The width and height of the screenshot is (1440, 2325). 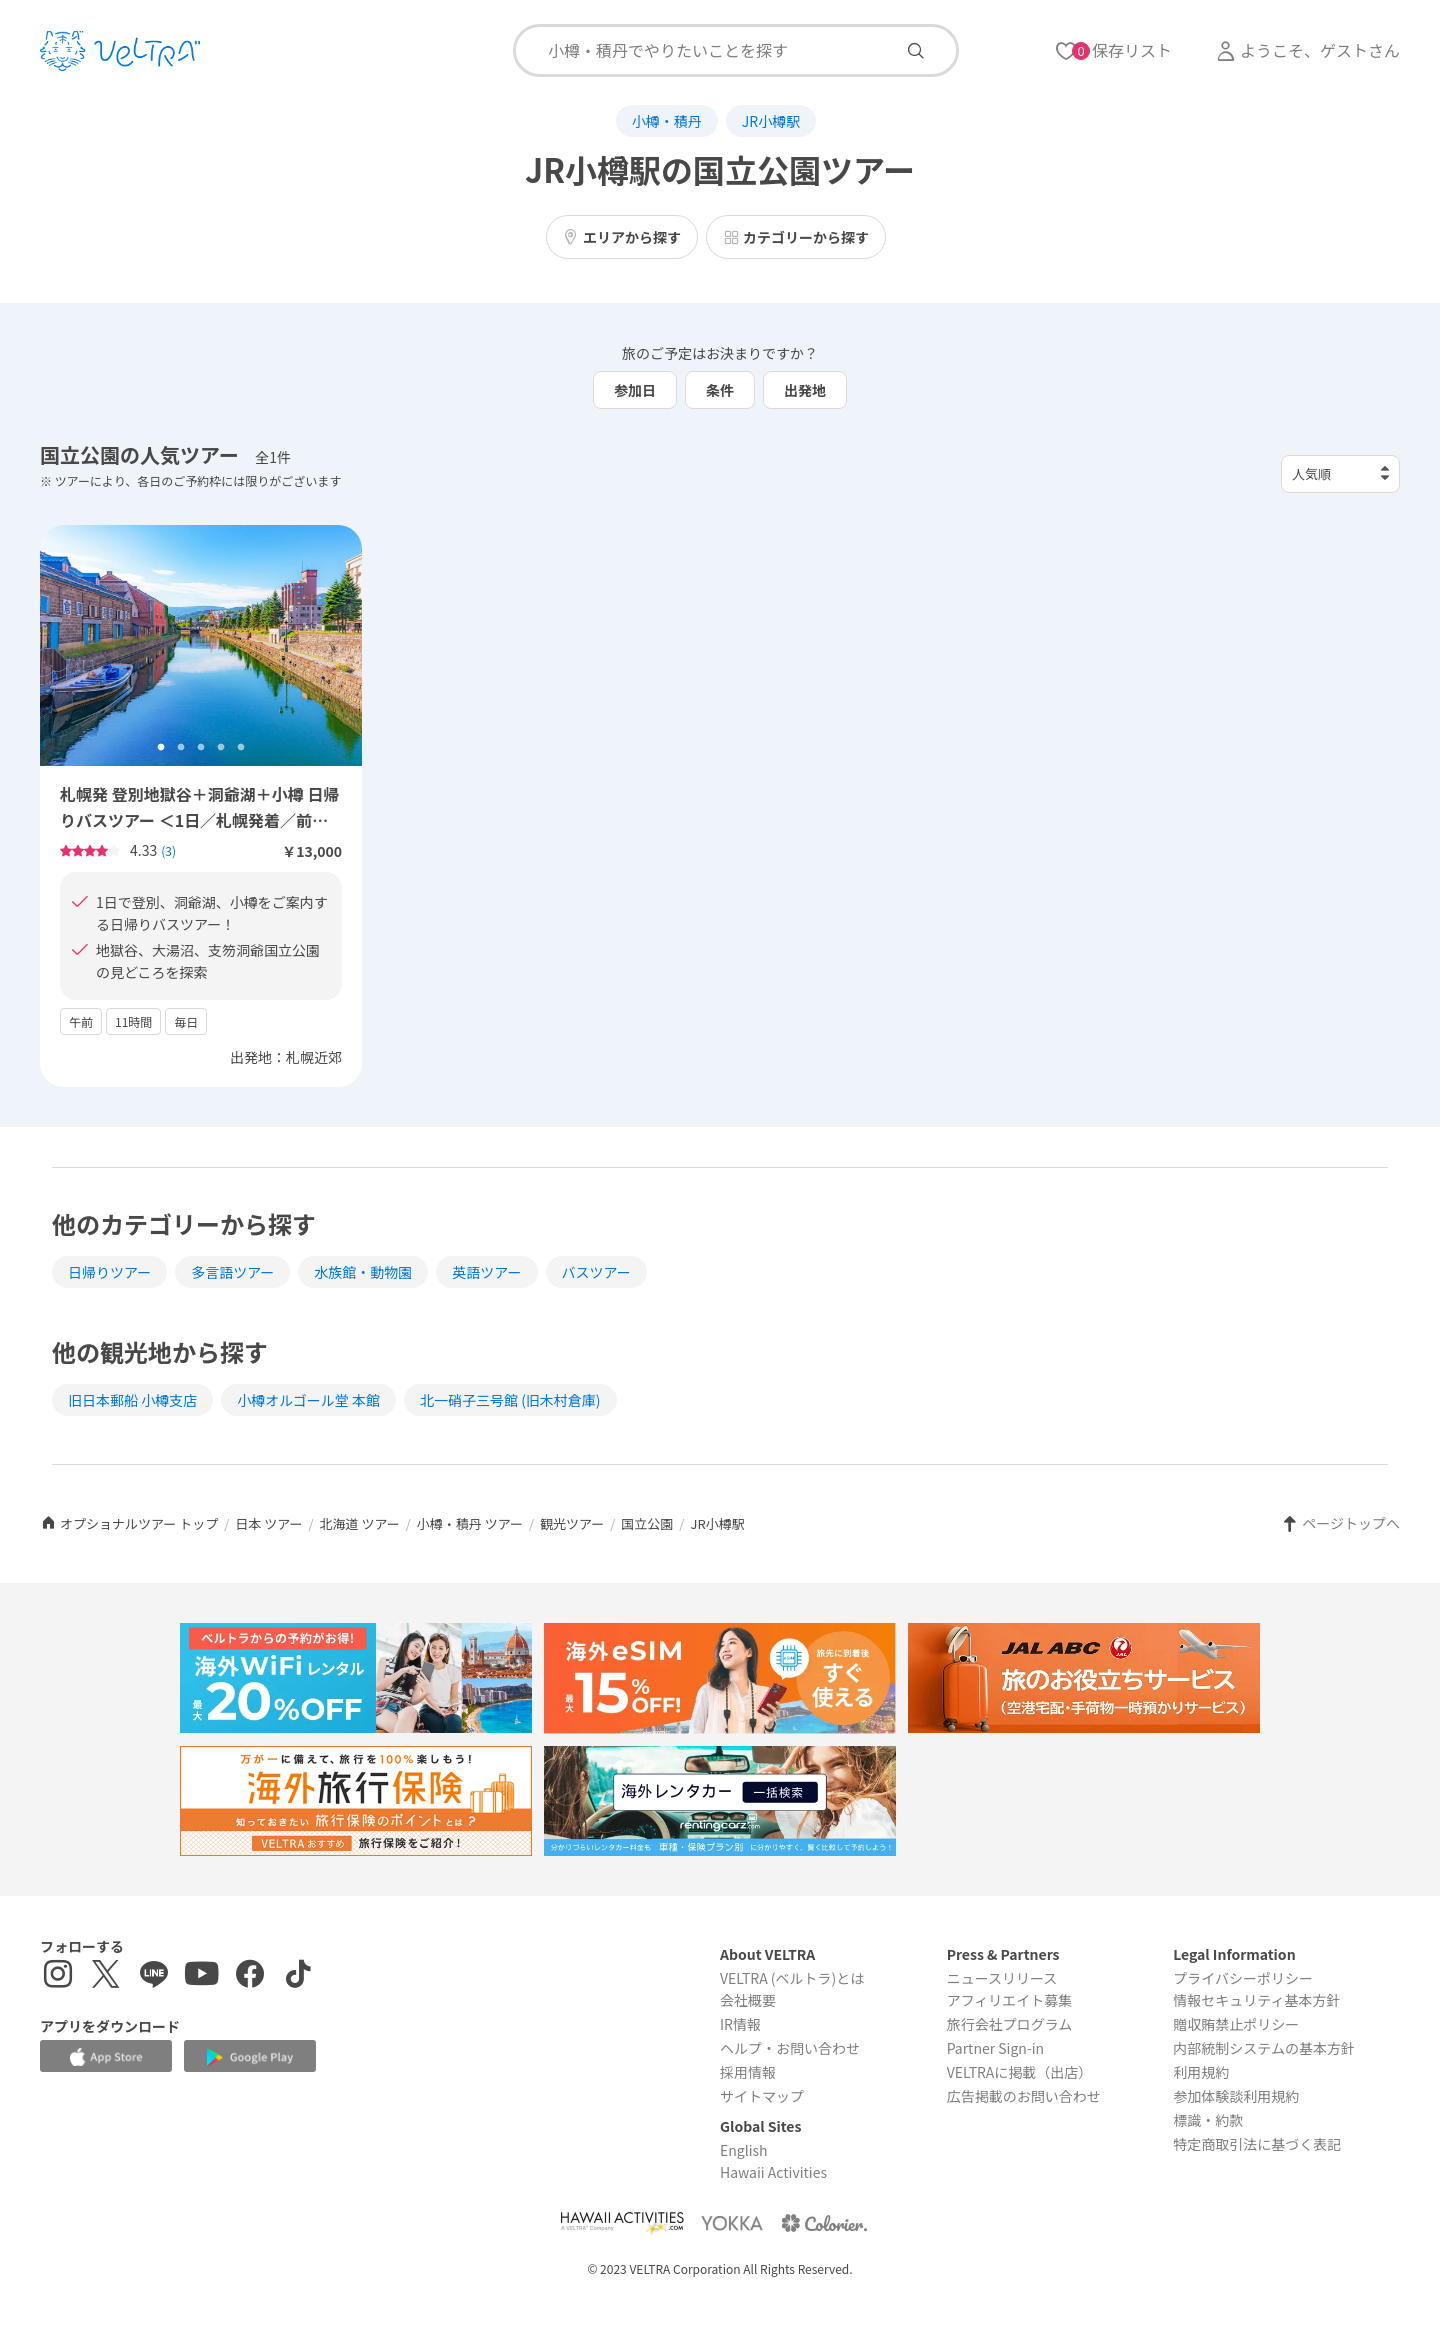 What do you see at coordinates (622, 2222) in the screenshot?
I see `[Webサイト Hawaii Activitiesを表示する]` at bounding box center [622, 2222].